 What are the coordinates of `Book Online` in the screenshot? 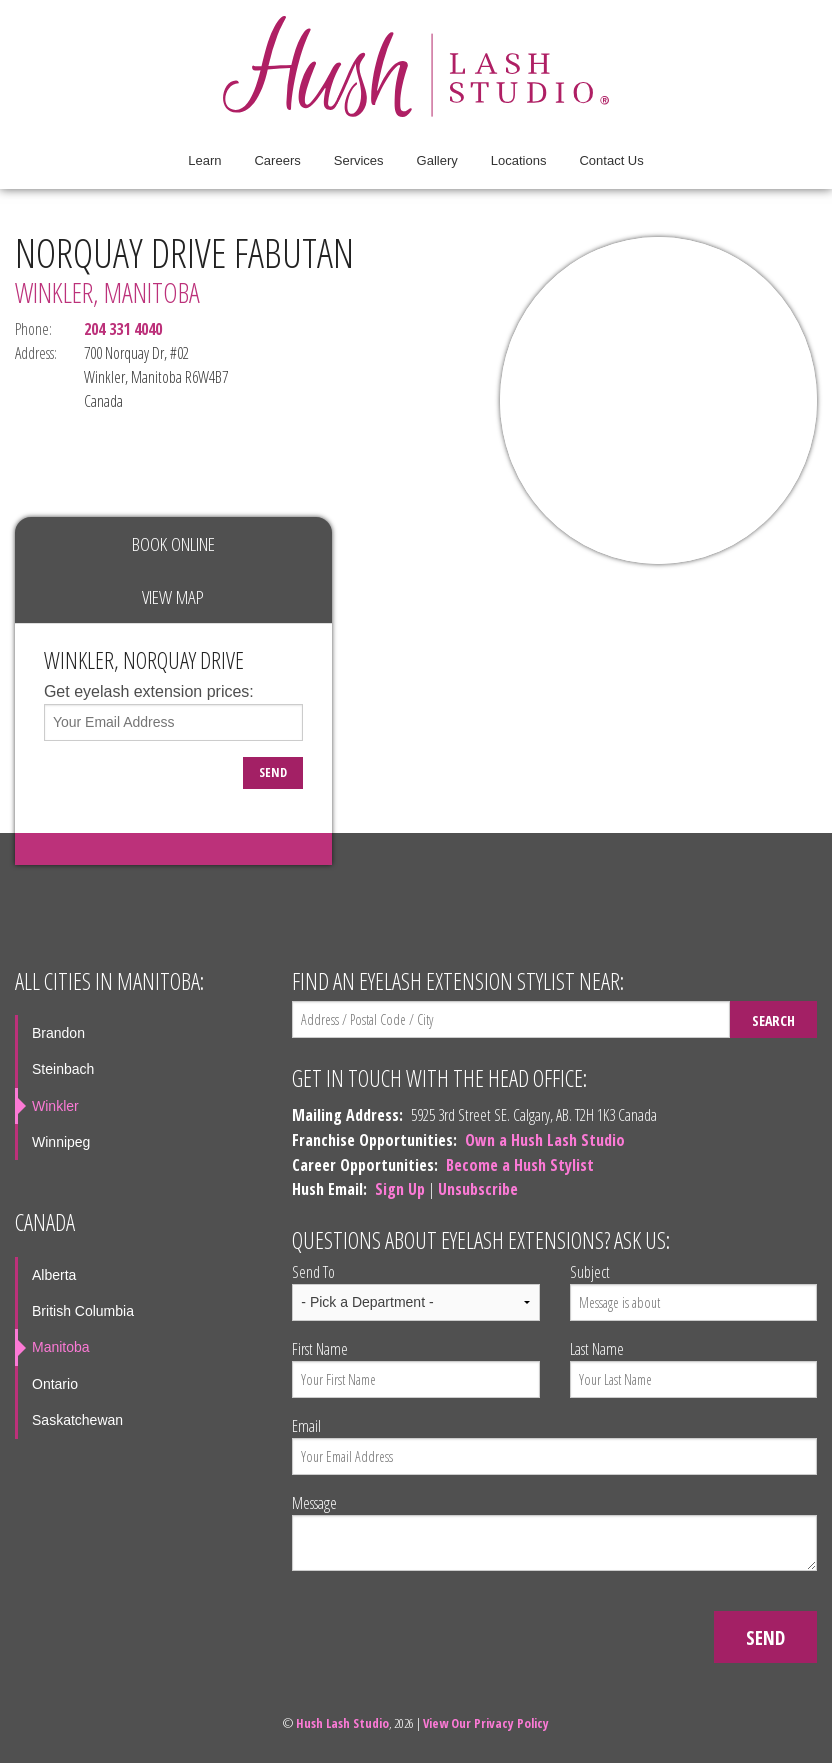 It's located at (173, 543).